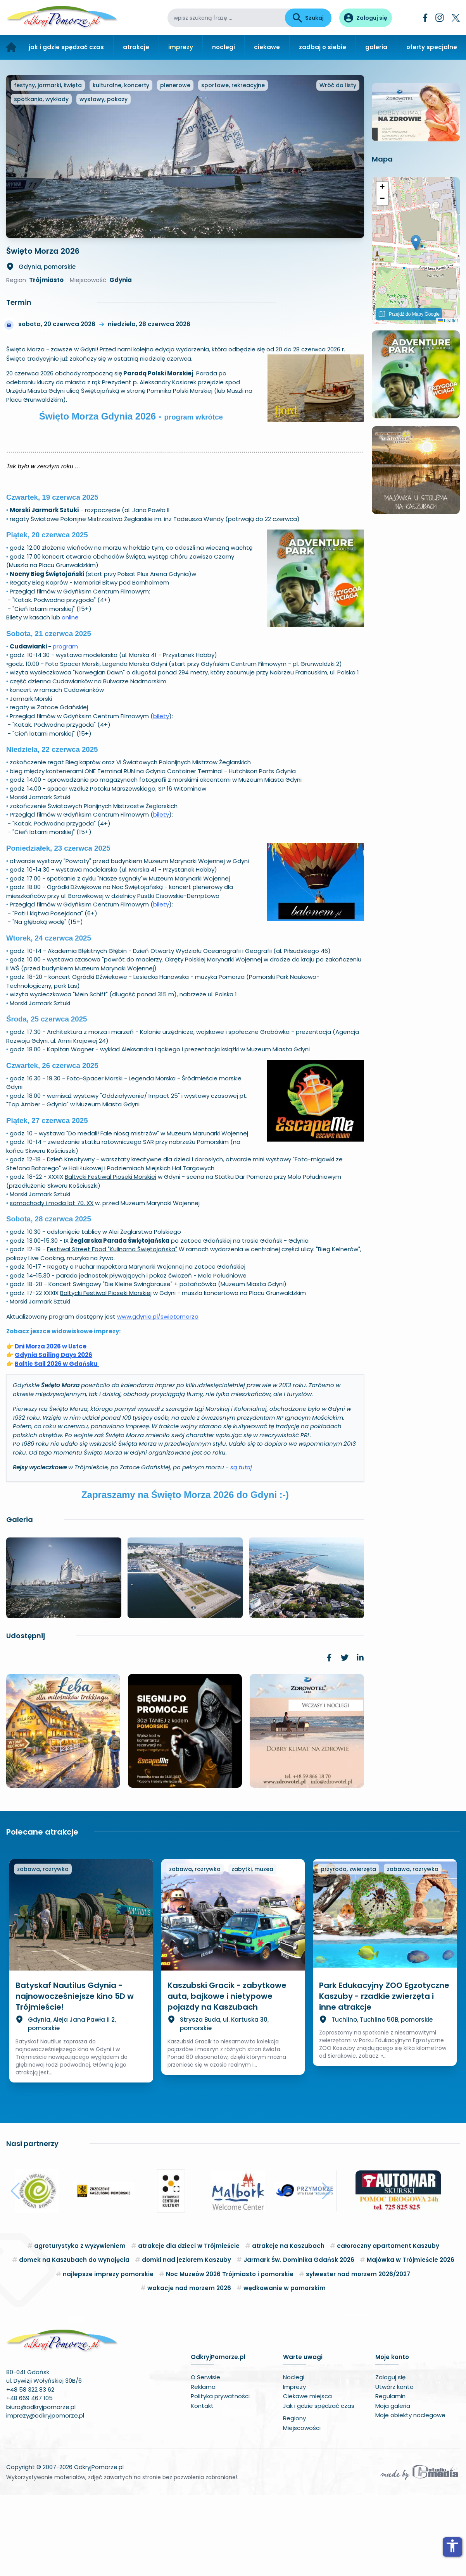 This screenshot has width=466, height=2576. What do you see at coordinates (175, 166) in the screenshot?
I see `plenerowe` at bounding box center [175, 166].